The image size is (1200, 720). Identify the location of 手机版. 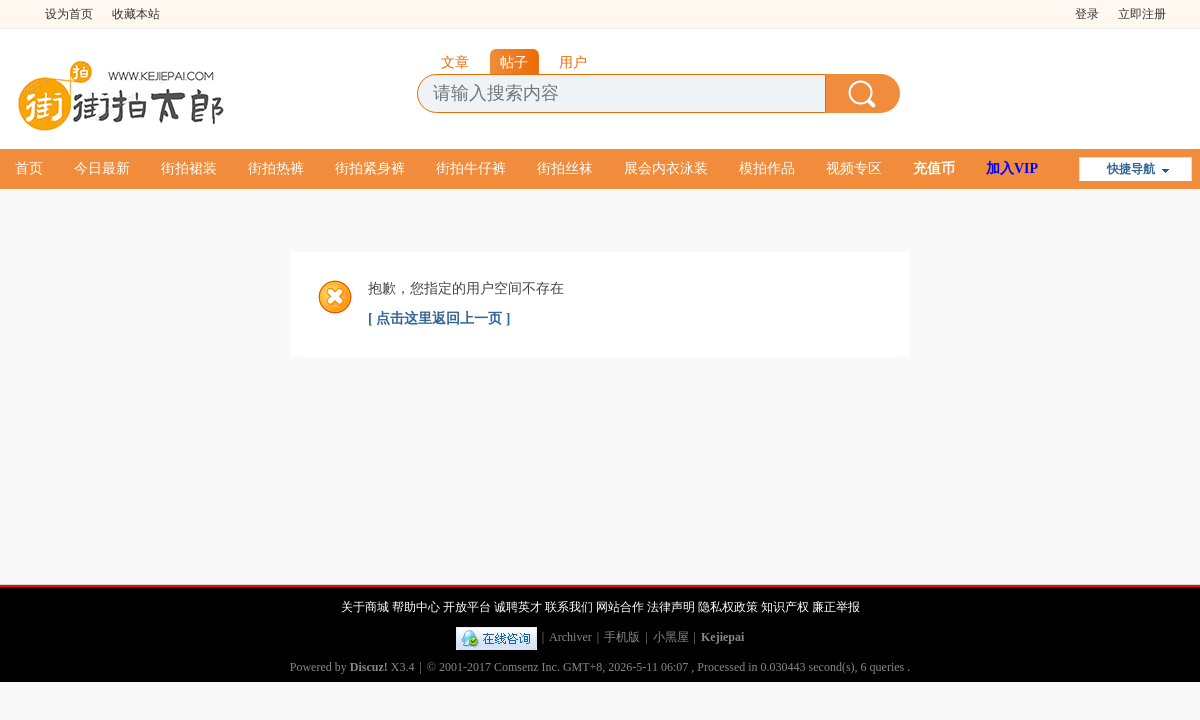
(622, 637).